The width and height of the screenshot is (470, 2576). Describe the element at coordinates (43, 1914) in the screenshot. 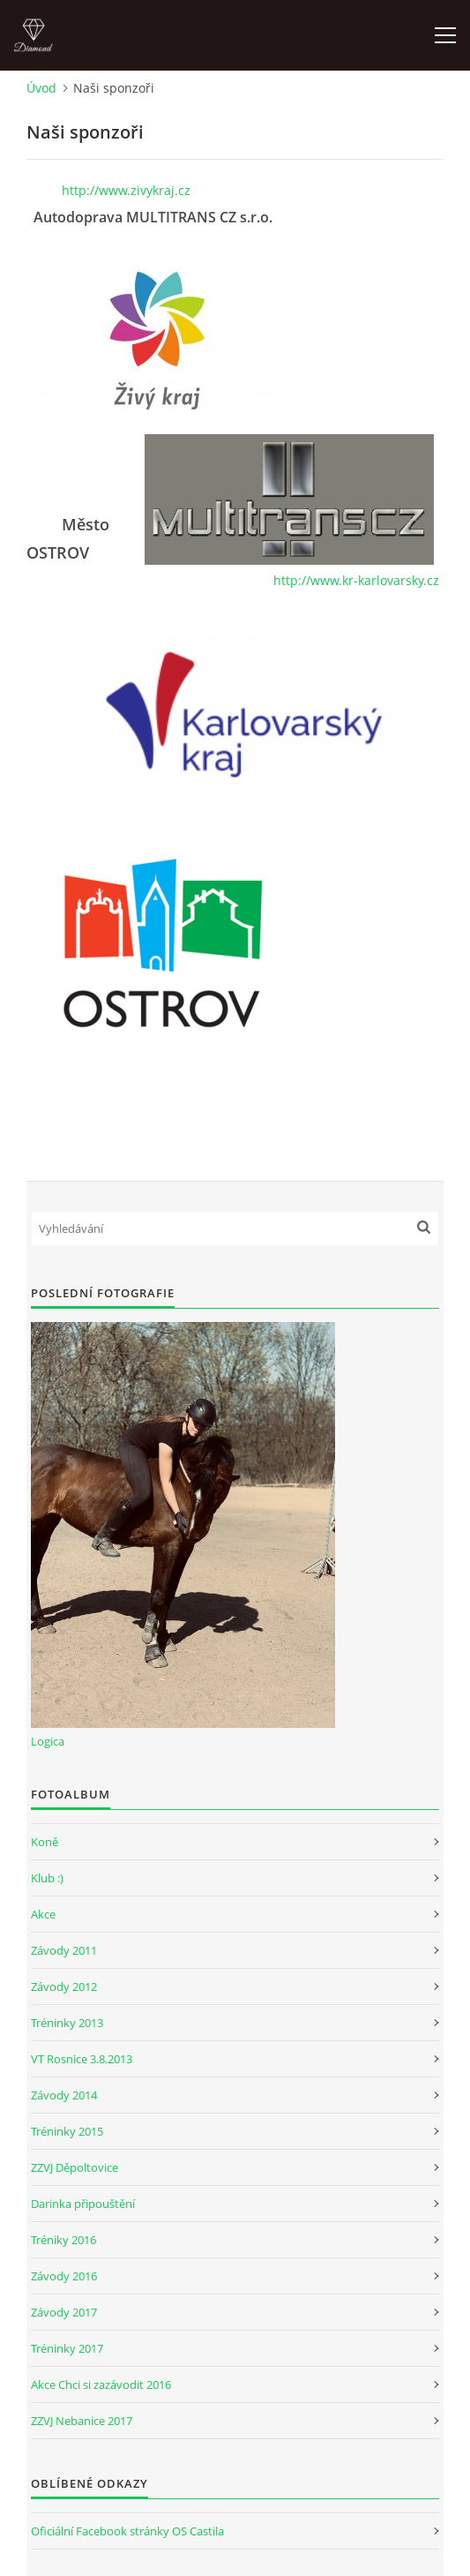

I see `Akce` at that location.